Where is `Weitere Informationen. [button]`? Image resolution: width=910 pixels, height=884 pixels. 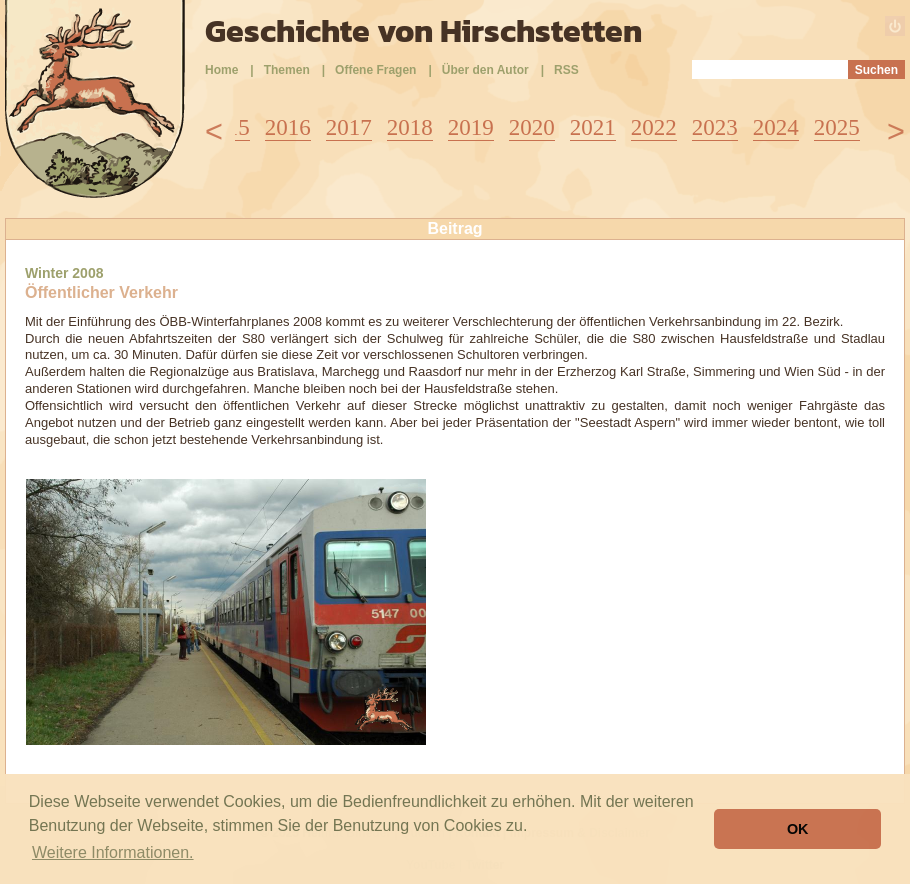 Weitere Informationen. [button] is located at coordinates (113, 852).